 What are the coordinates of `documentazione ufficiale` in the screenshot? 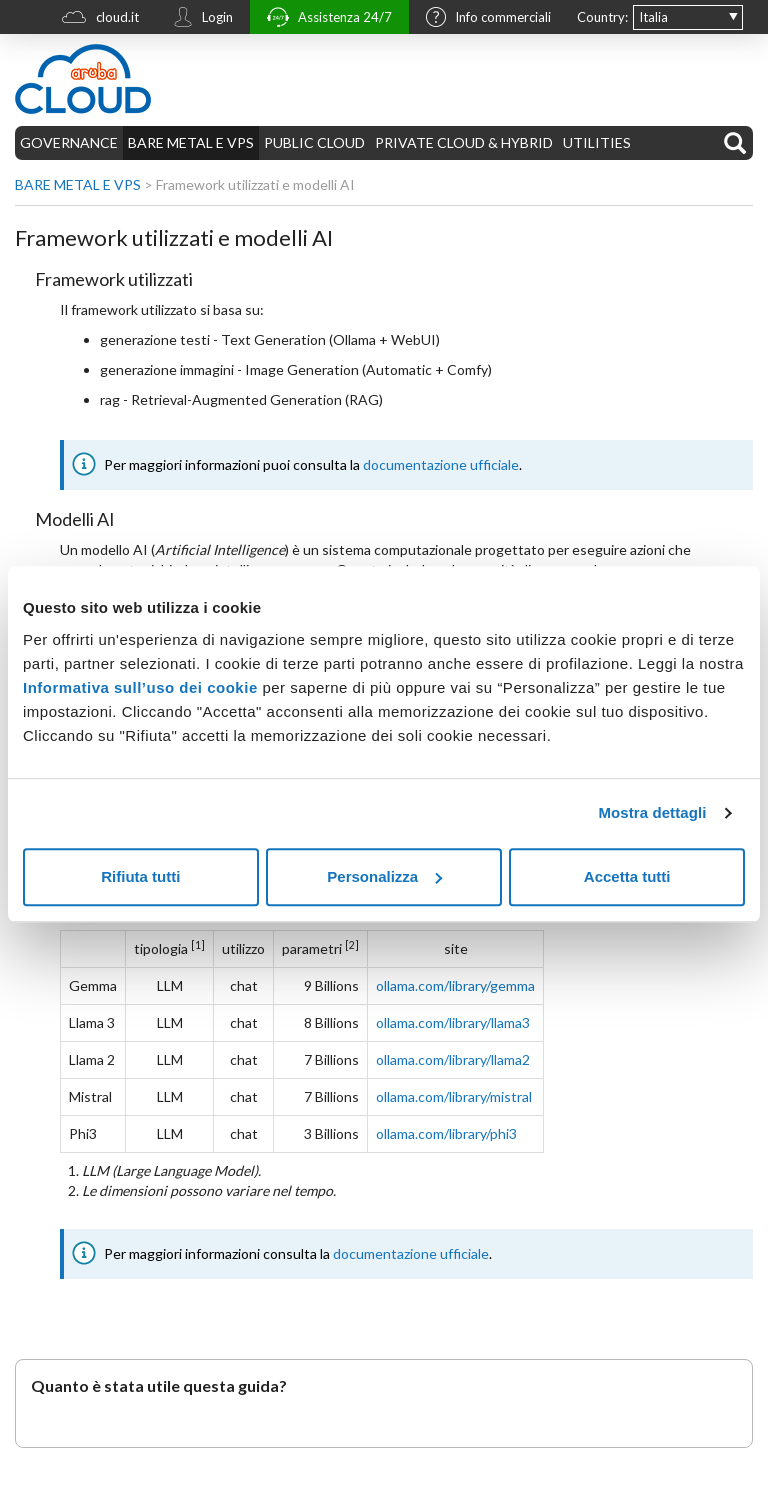 It's located at (441, 464).